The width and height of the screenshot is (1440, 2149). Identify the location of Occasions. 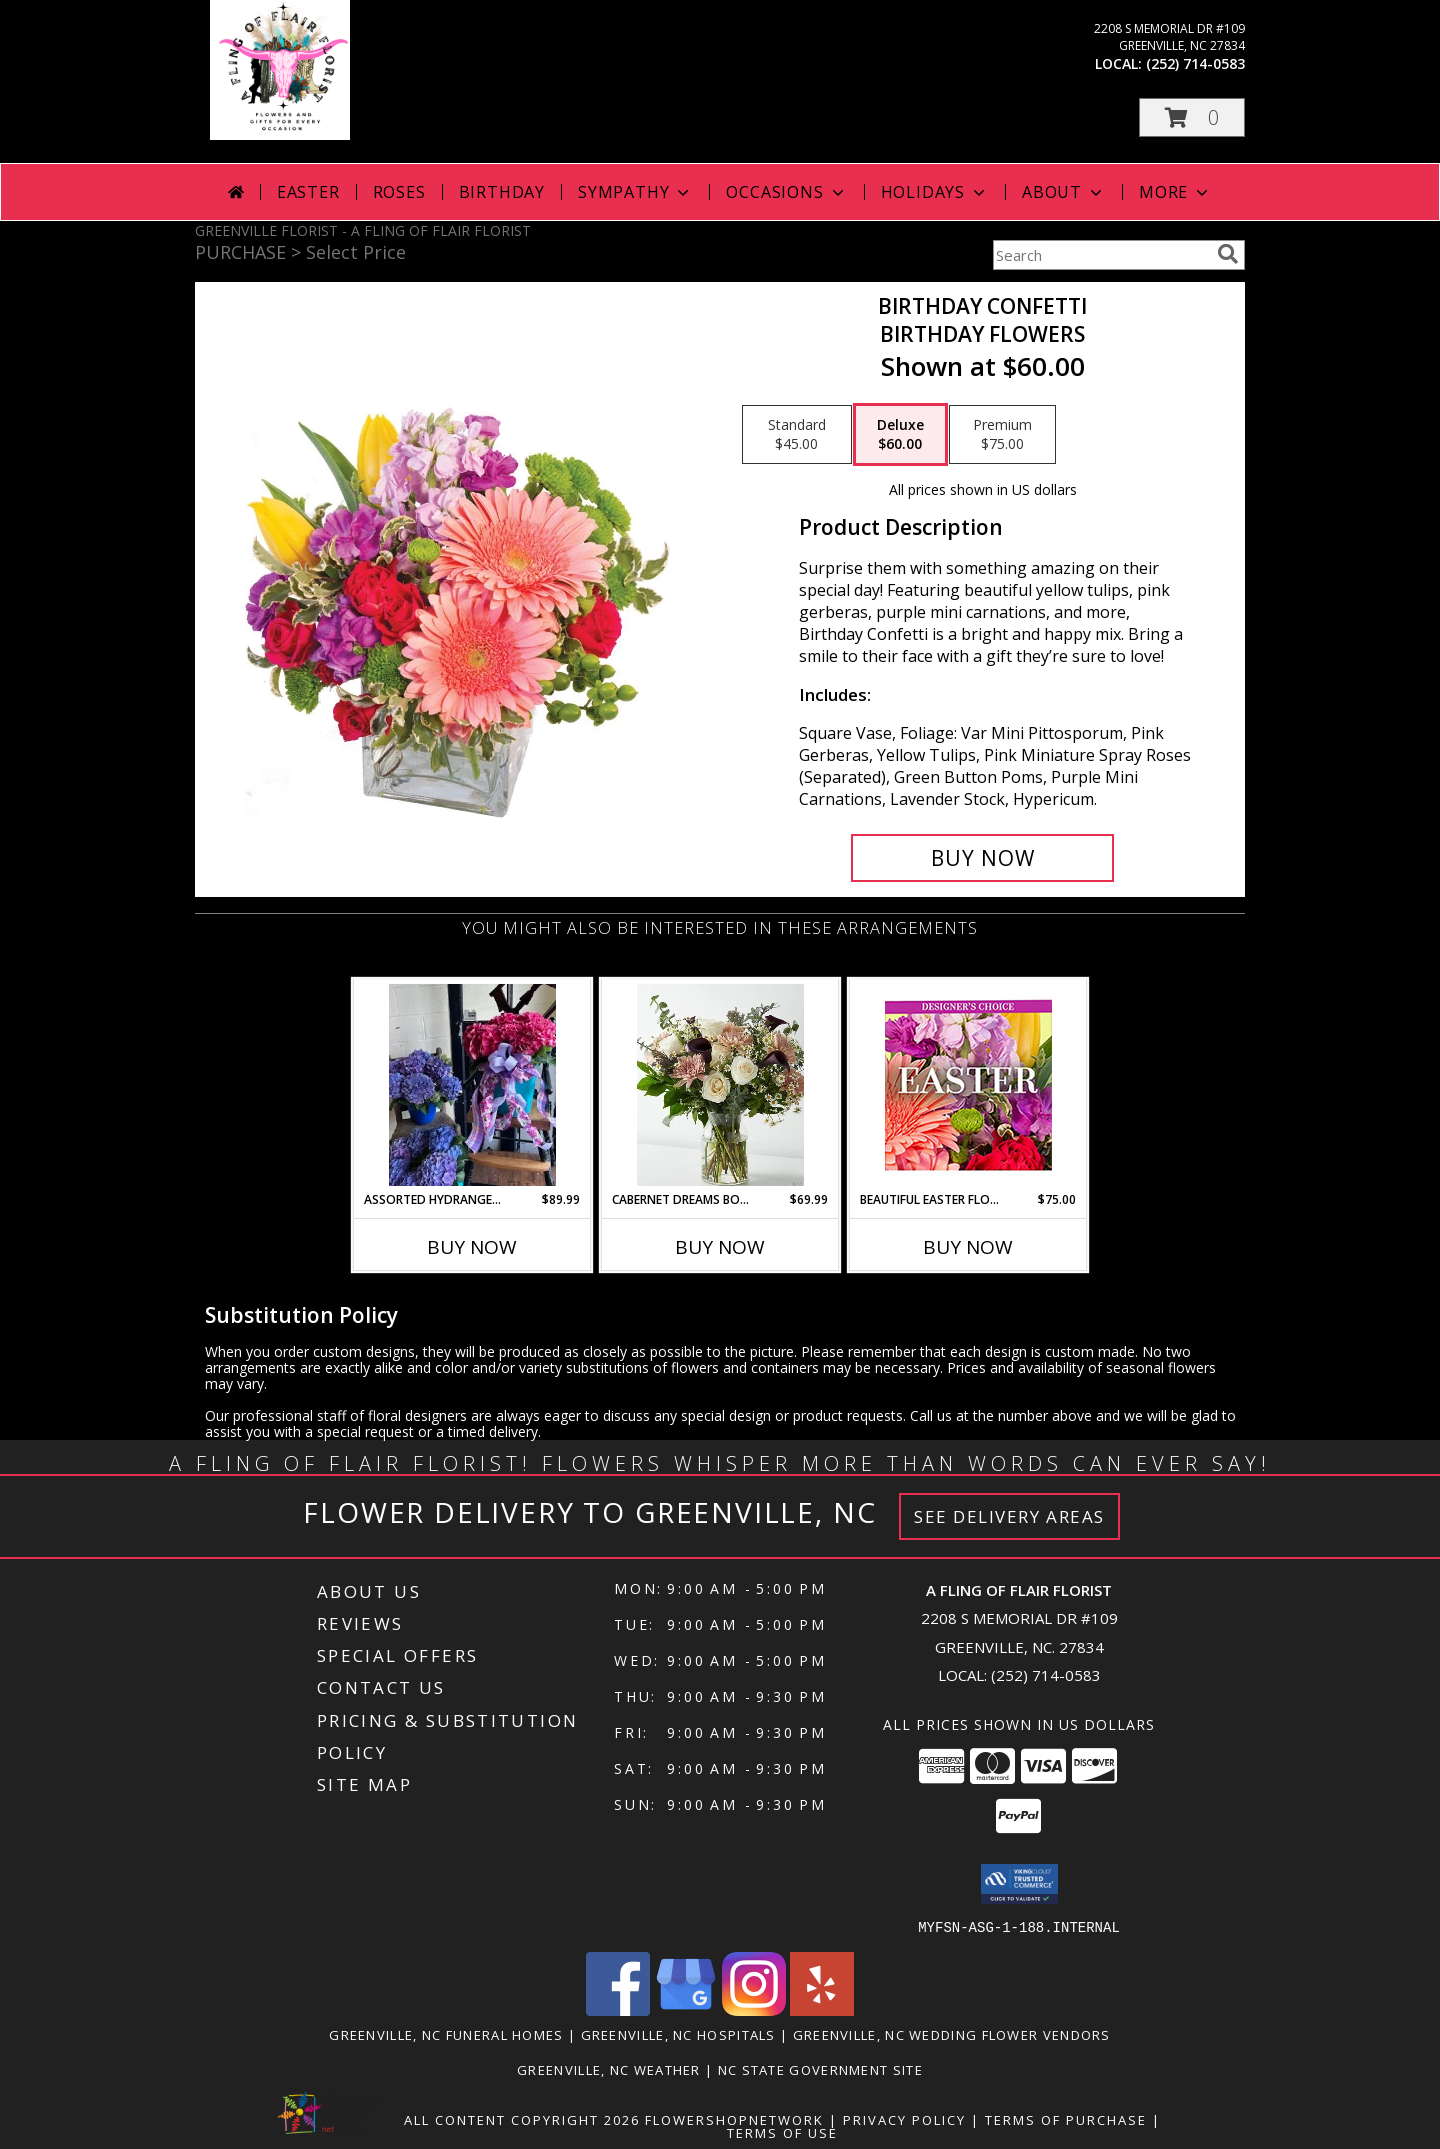
(786, 192).